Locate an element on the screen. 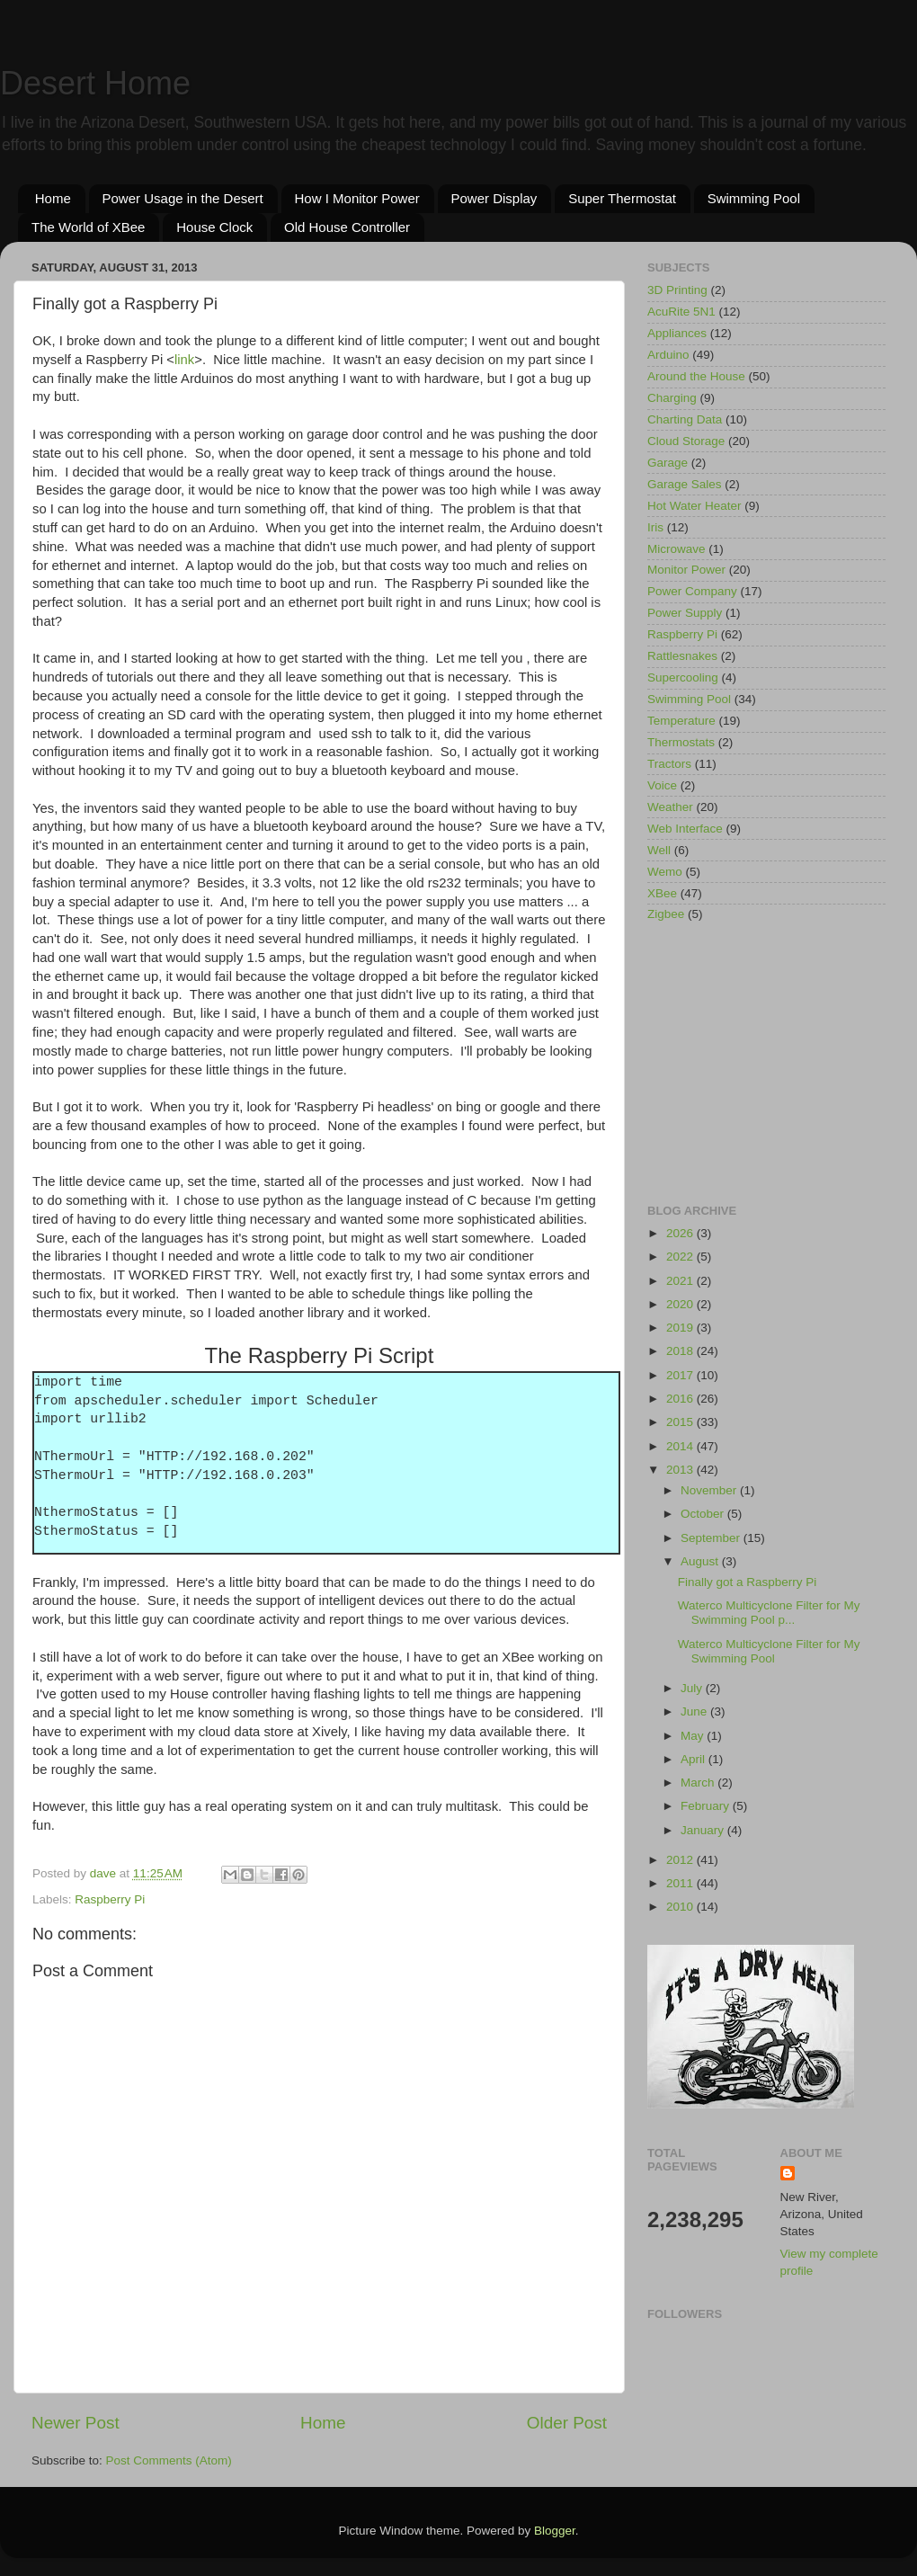  April is located at coordinates (694, 1759).